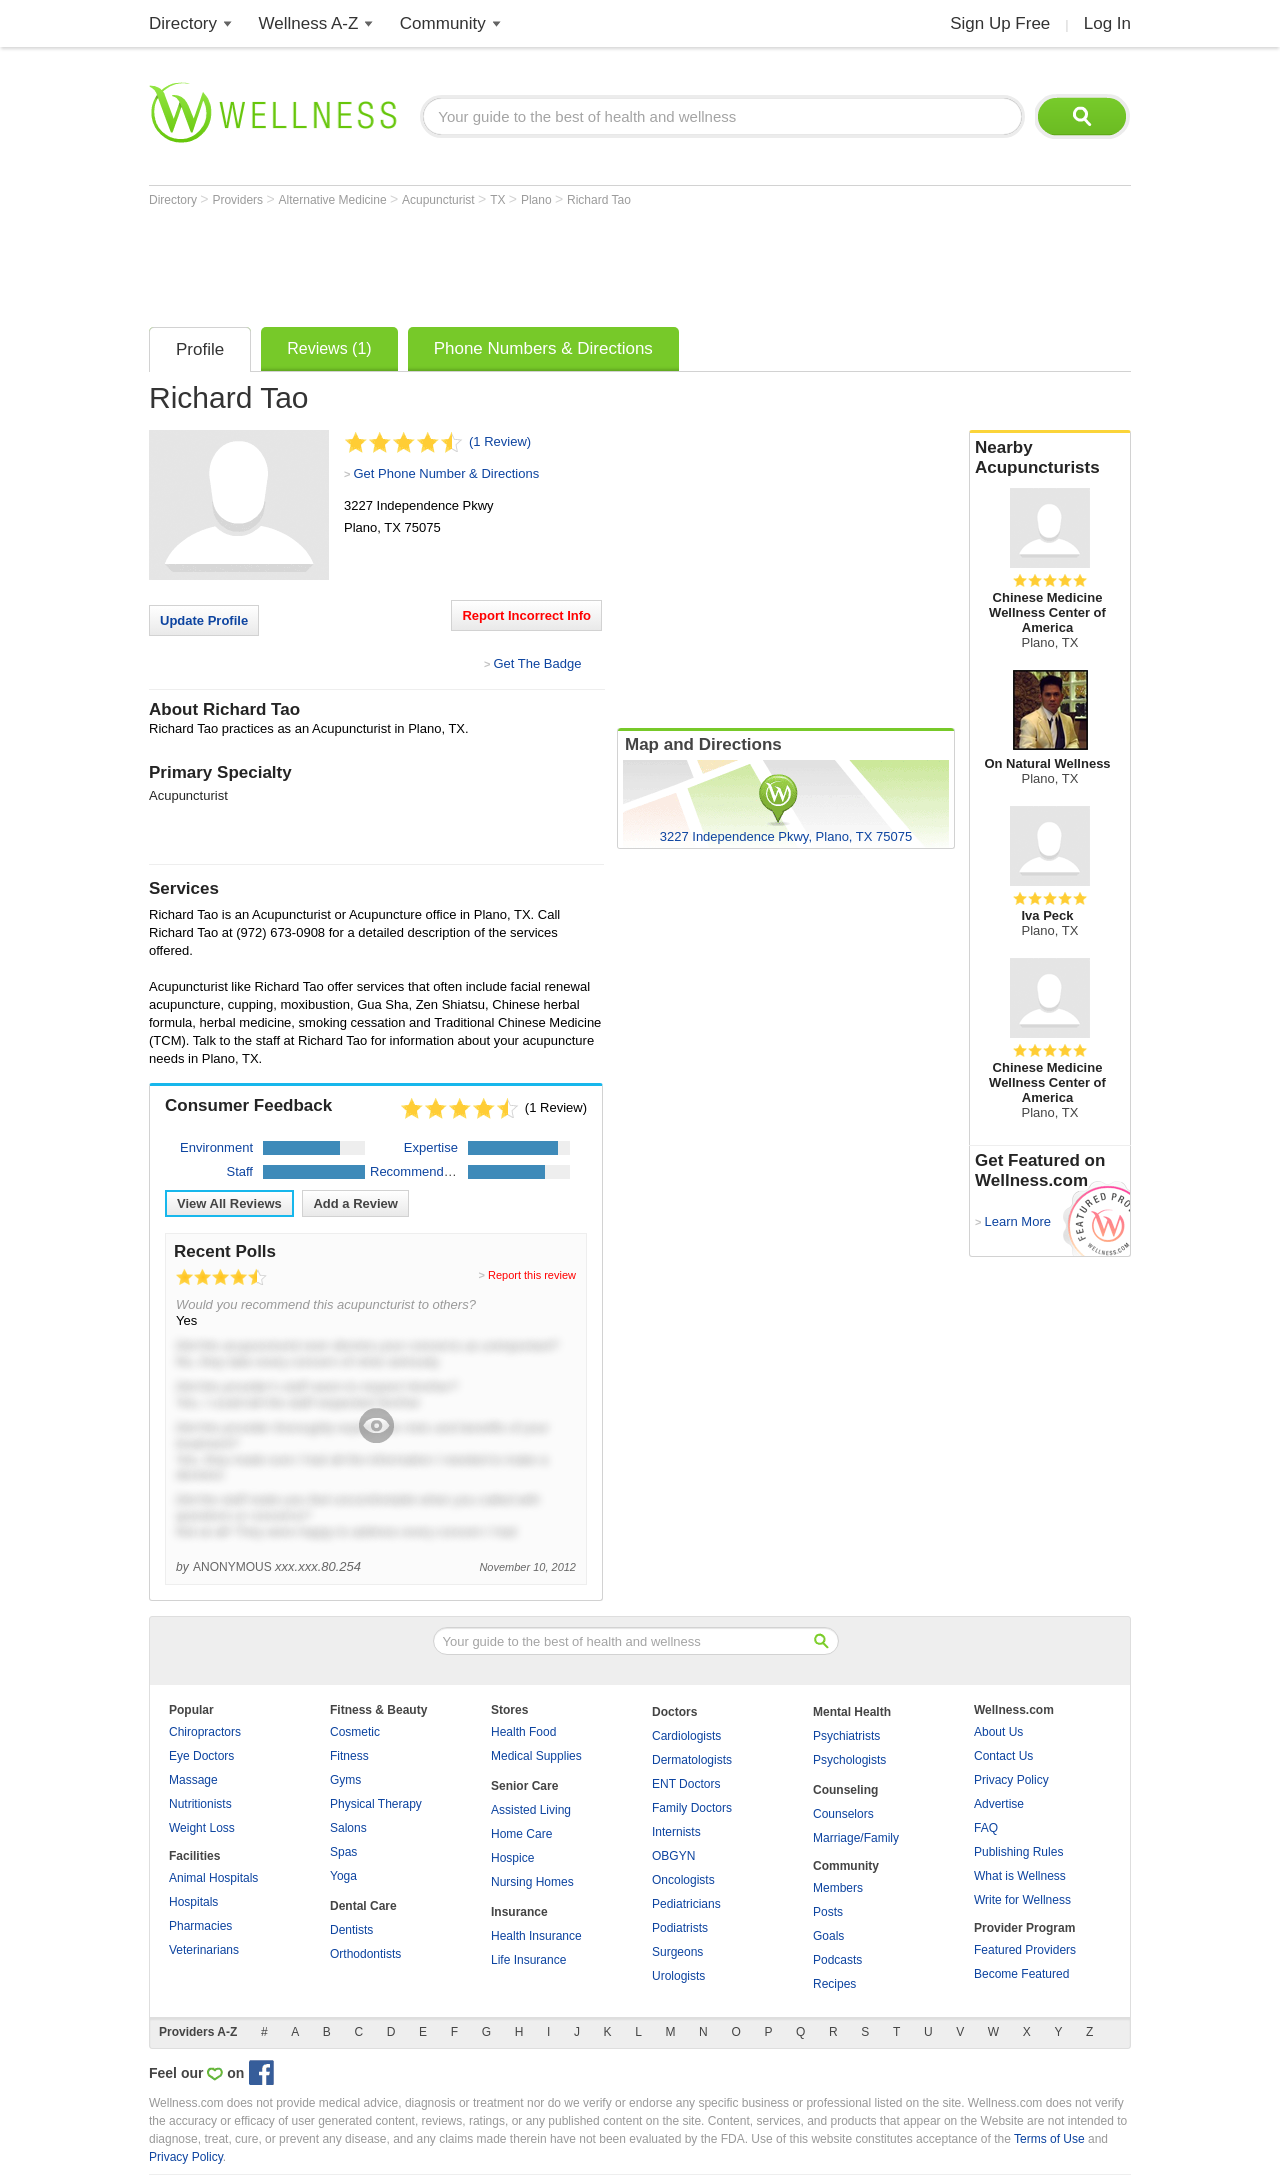  What do you see at coordinates (1107, 23) in the screenshot?
I see `Log In` at bounding box center [1107, 23].